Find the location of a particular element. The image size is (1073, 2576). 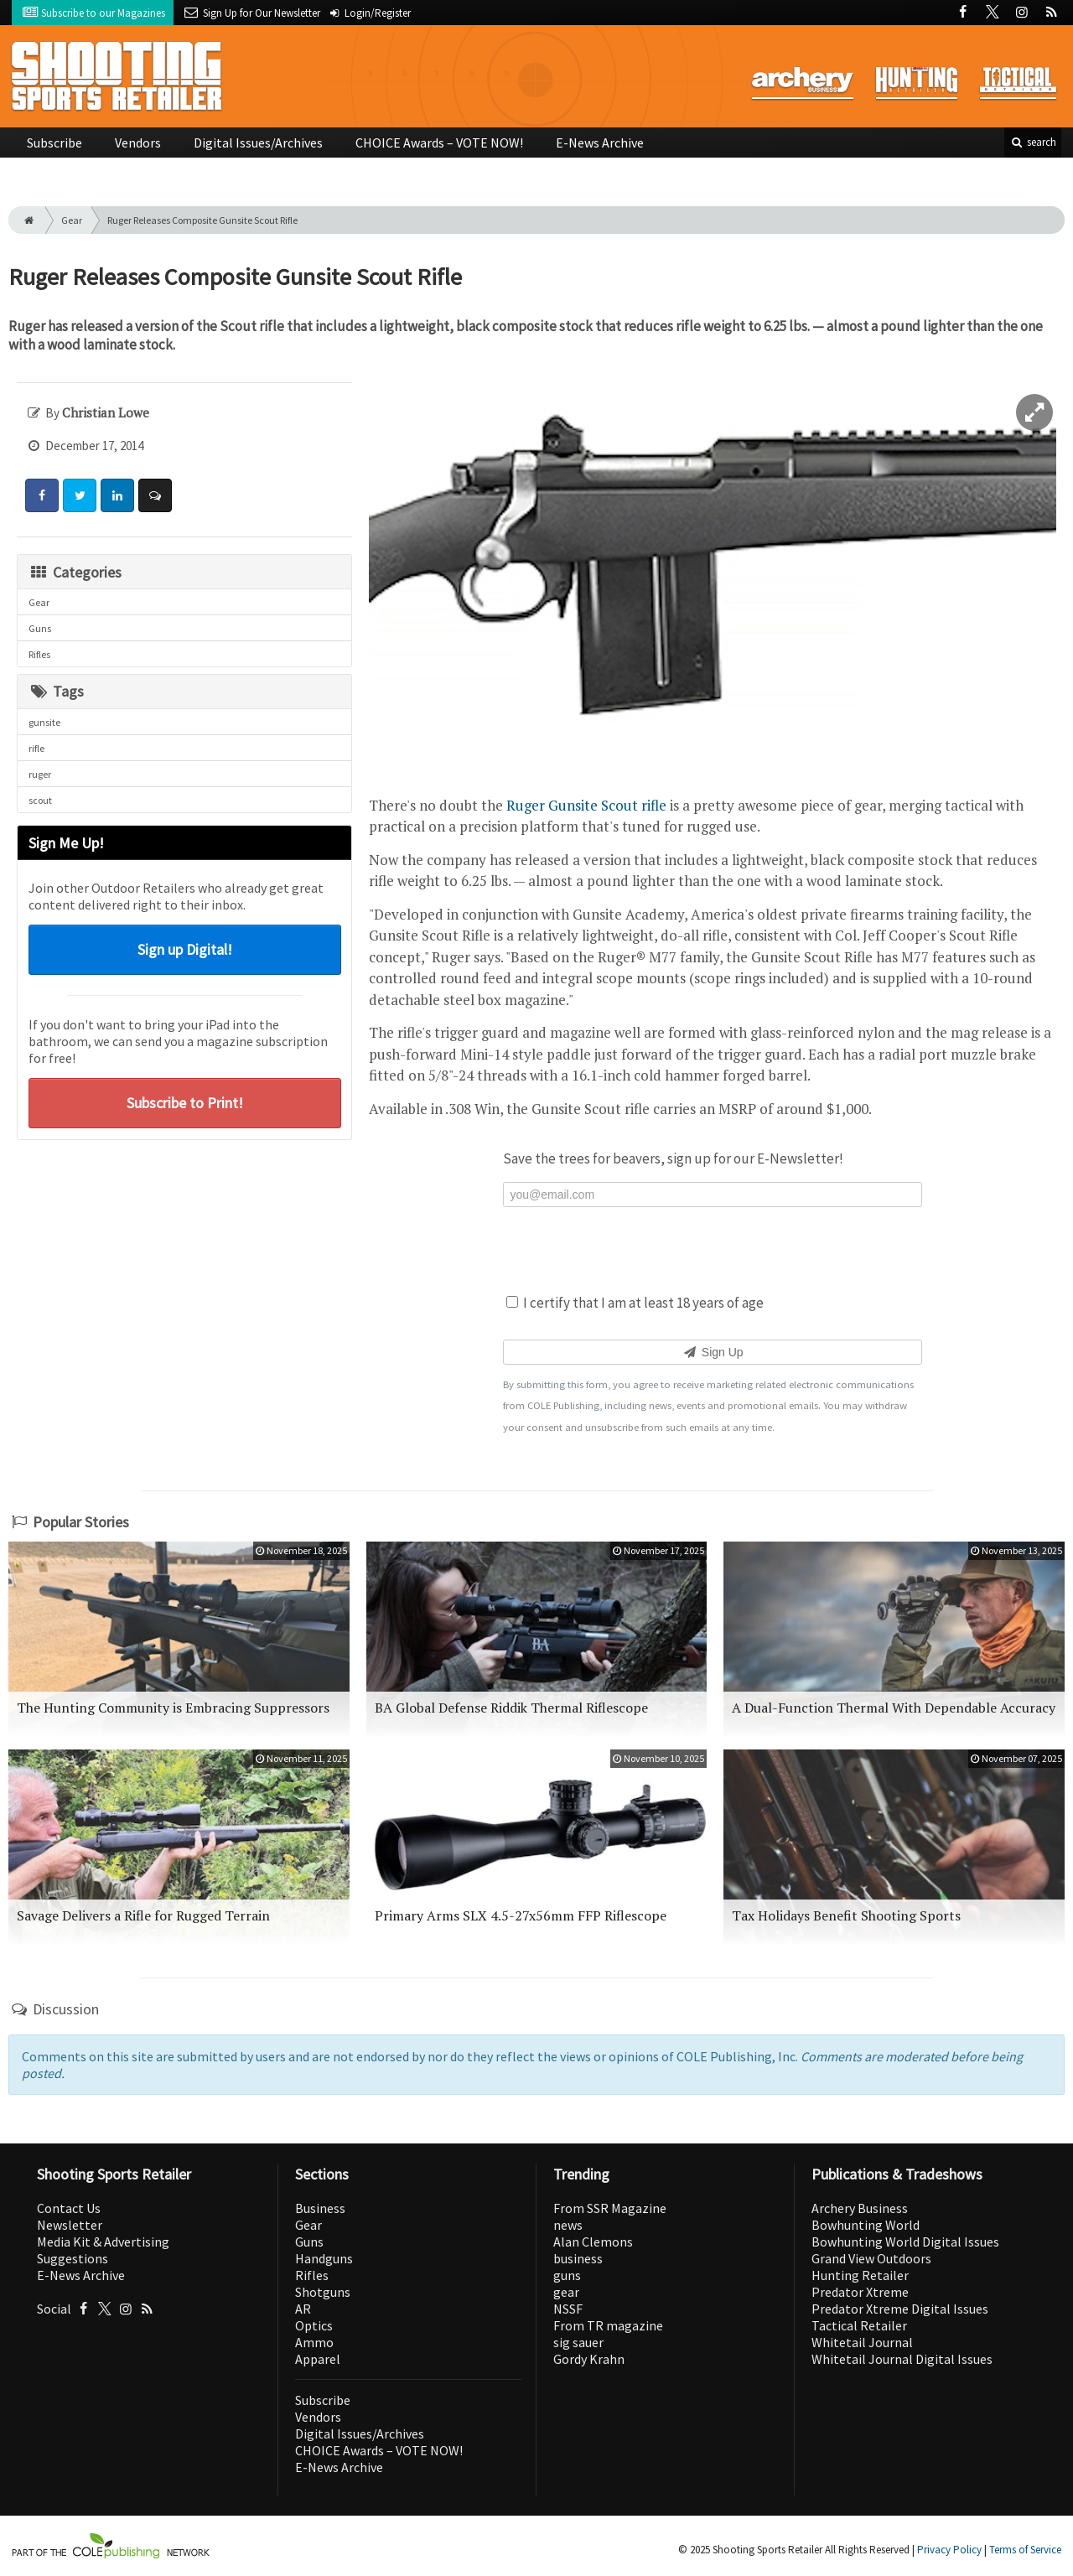

news is located at coordinates (568, 2224).